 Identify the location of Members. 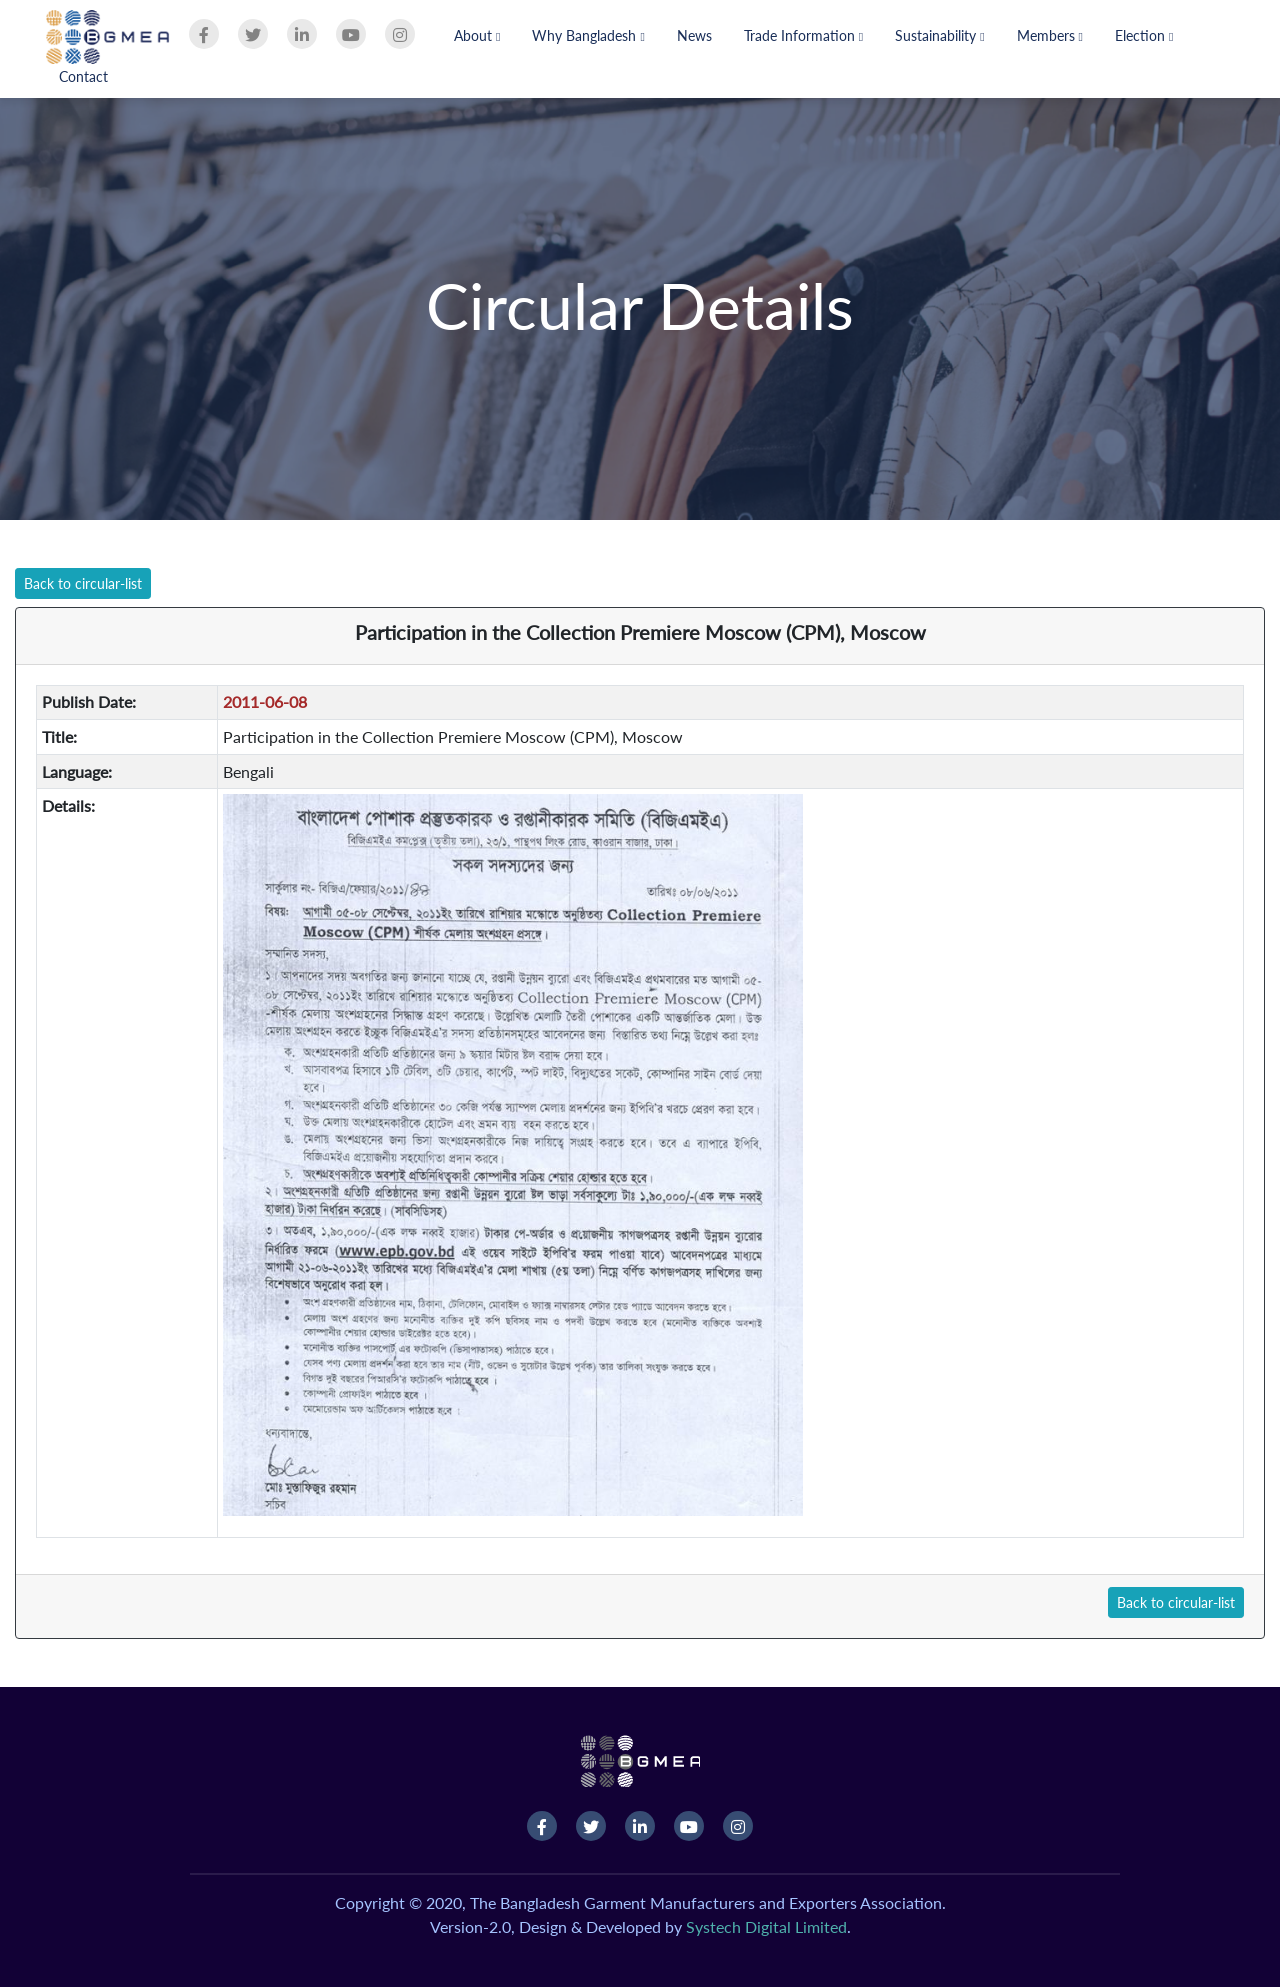
(1050, 35).